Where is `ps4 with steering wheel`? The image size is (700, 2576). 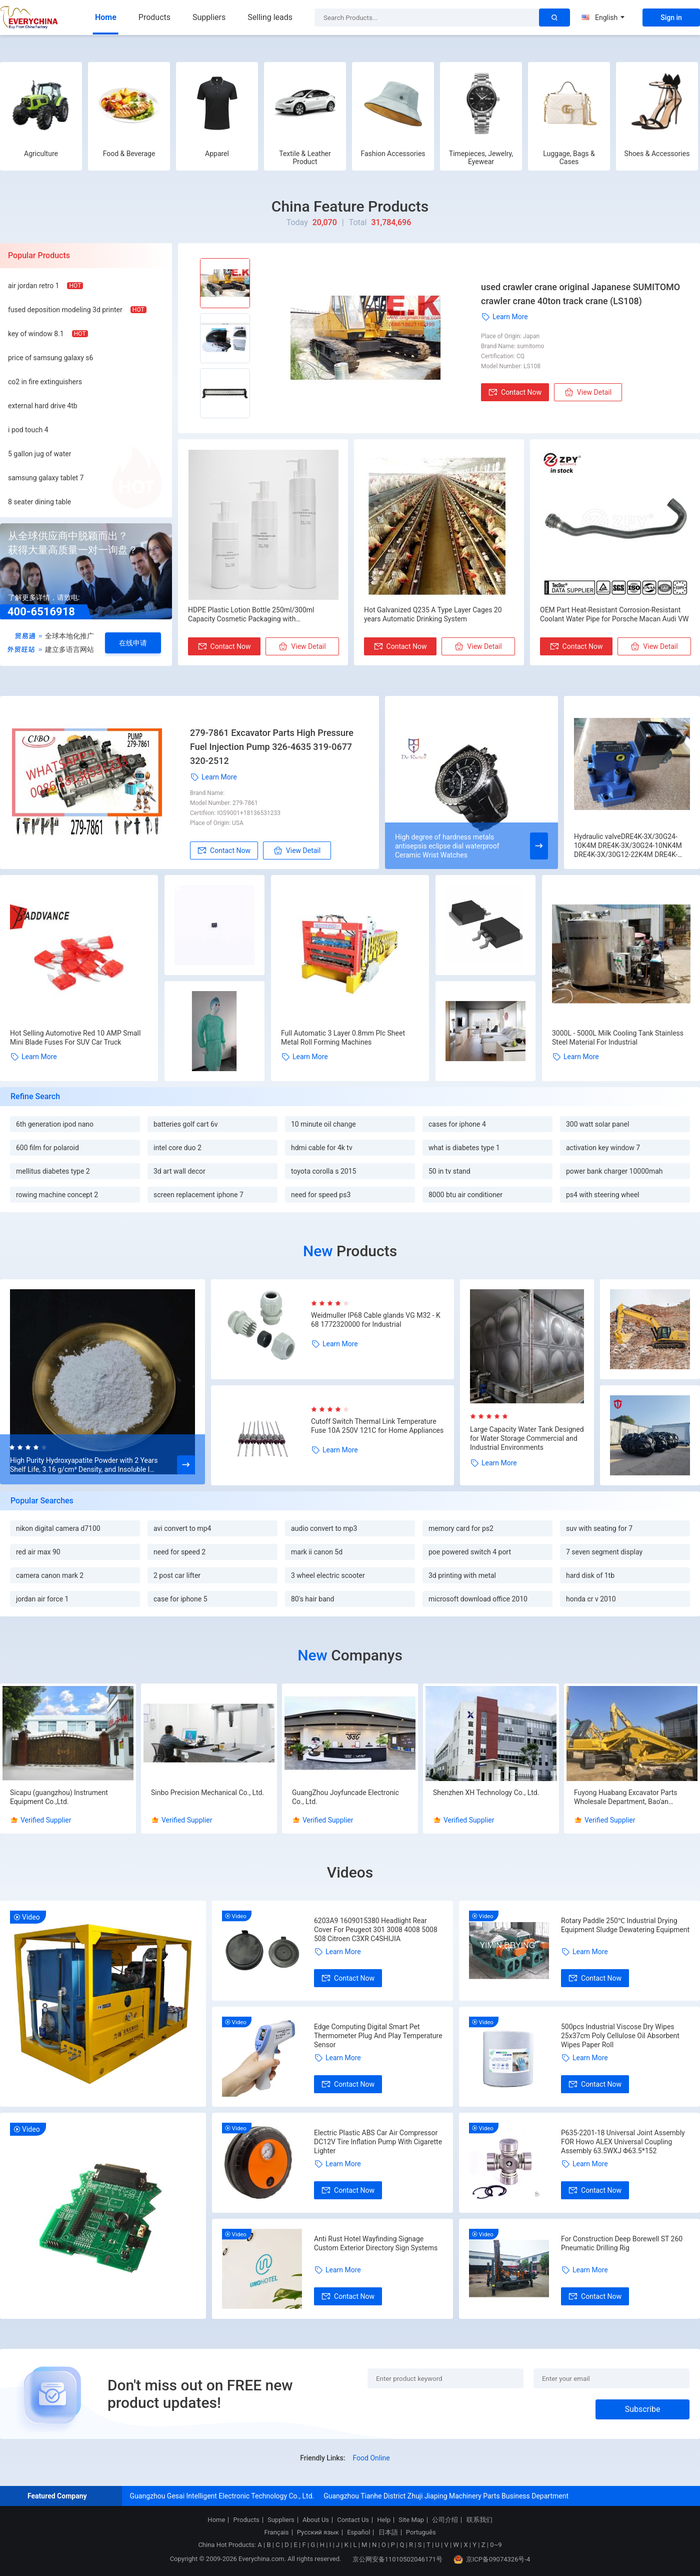 ps4 with steering wheel is located at coordinates (602, 1195).